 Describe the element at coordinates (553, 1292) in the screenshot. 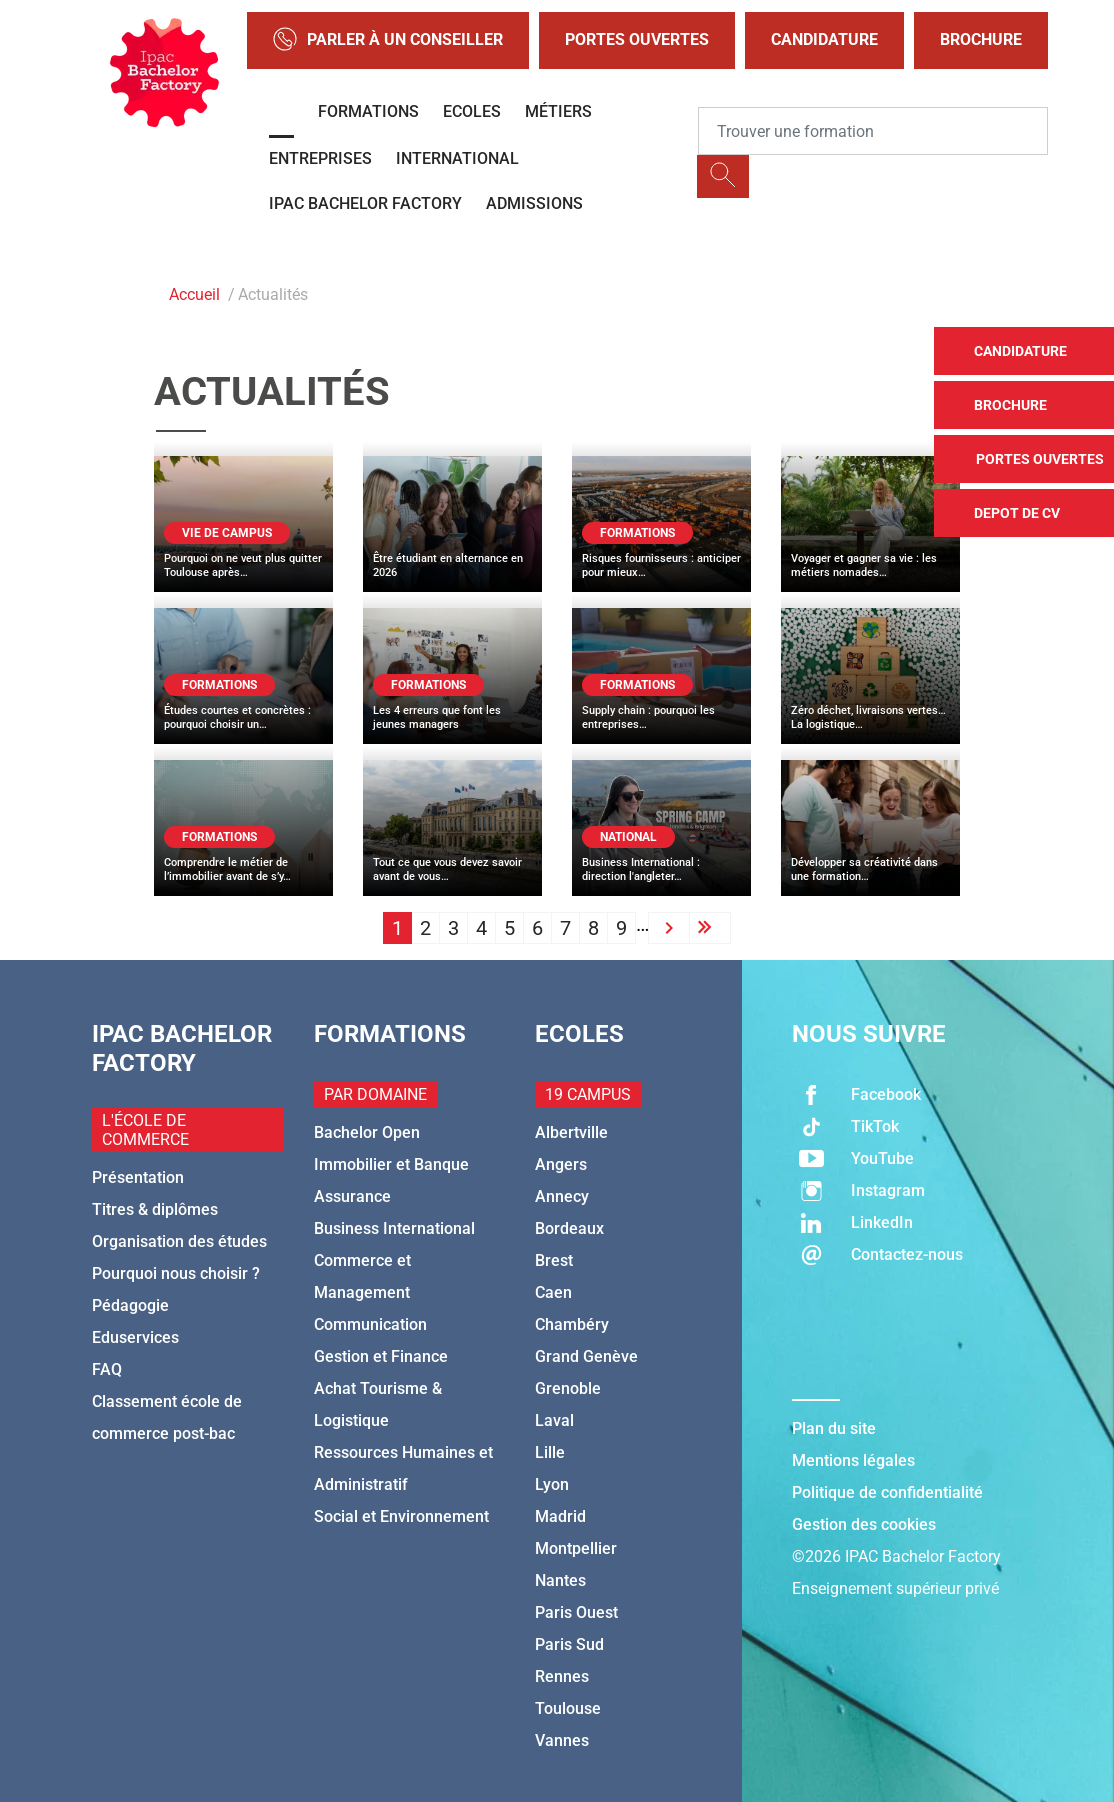

I see `Caen` at that location.